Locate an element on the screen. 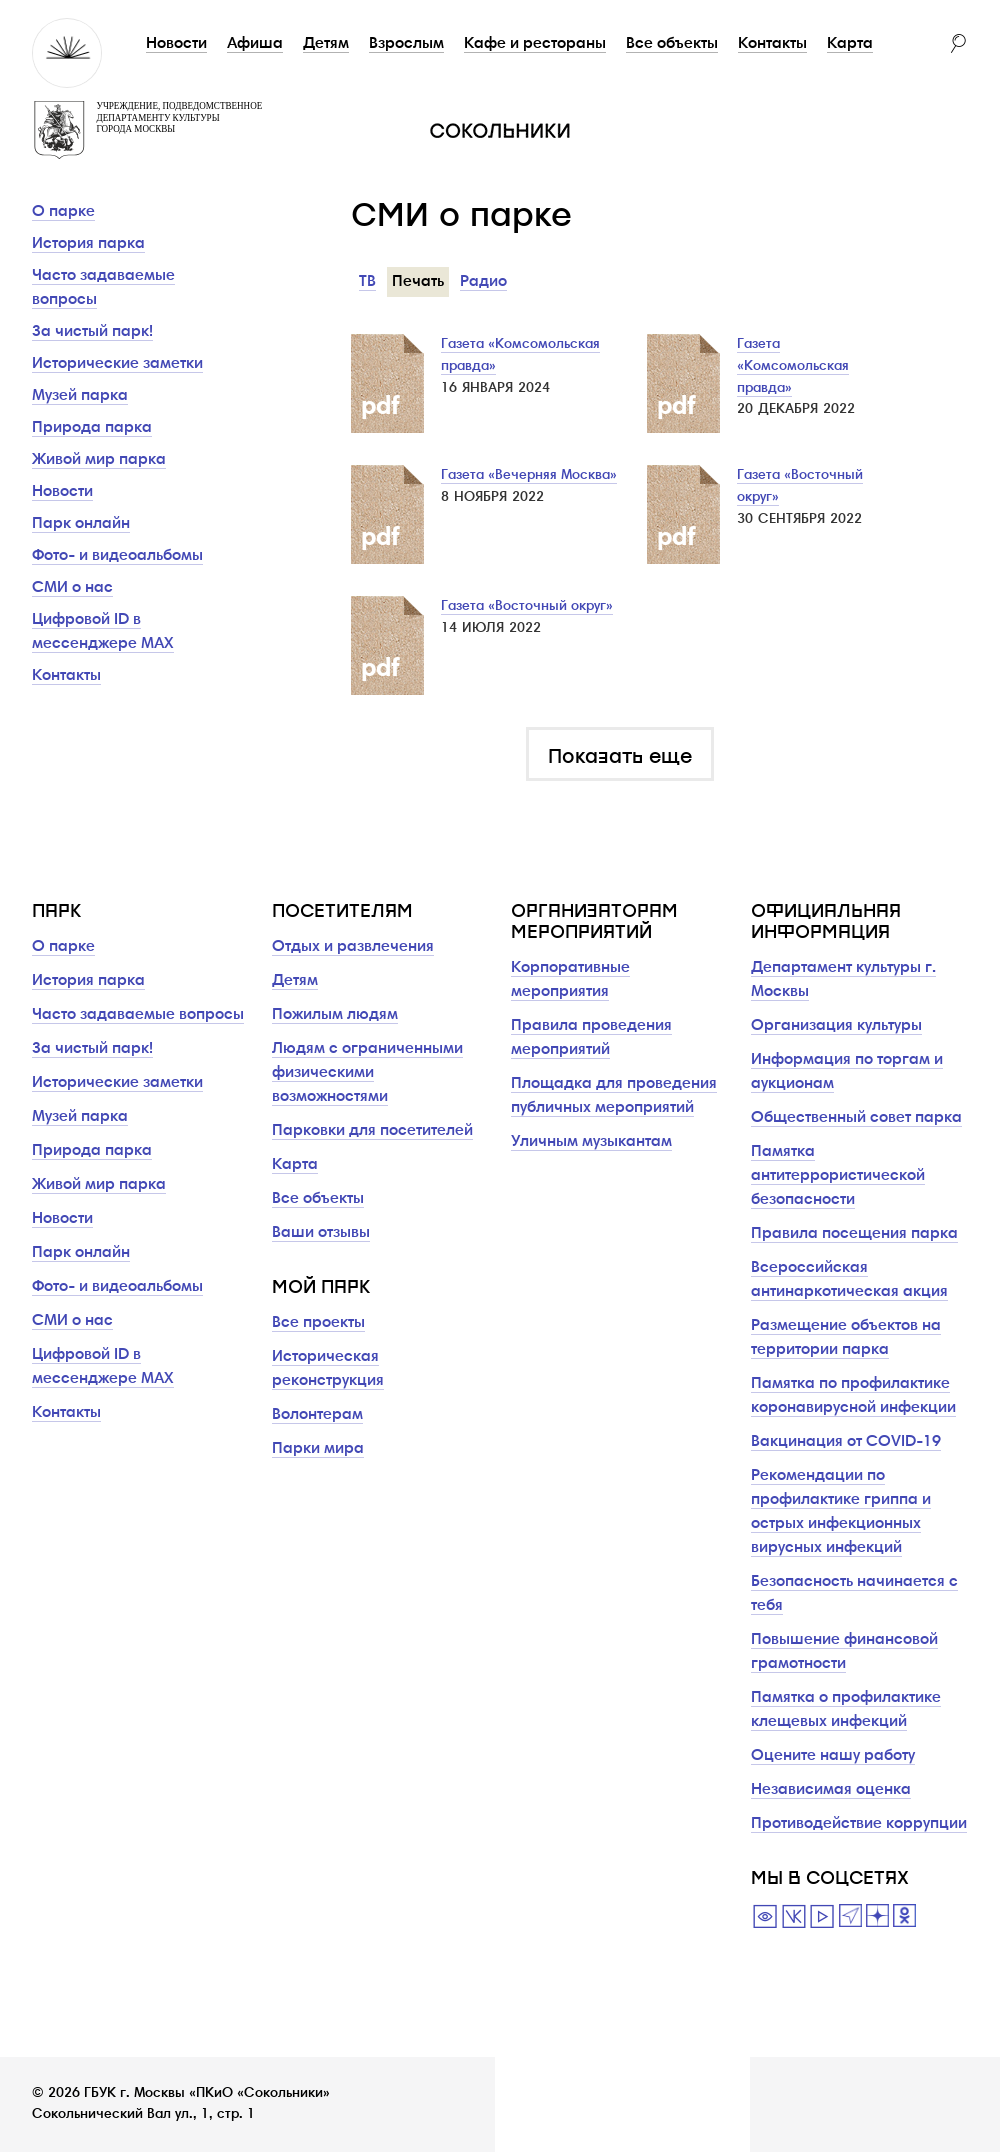  Кафе и рестораны is located at coordinates (535, 44).